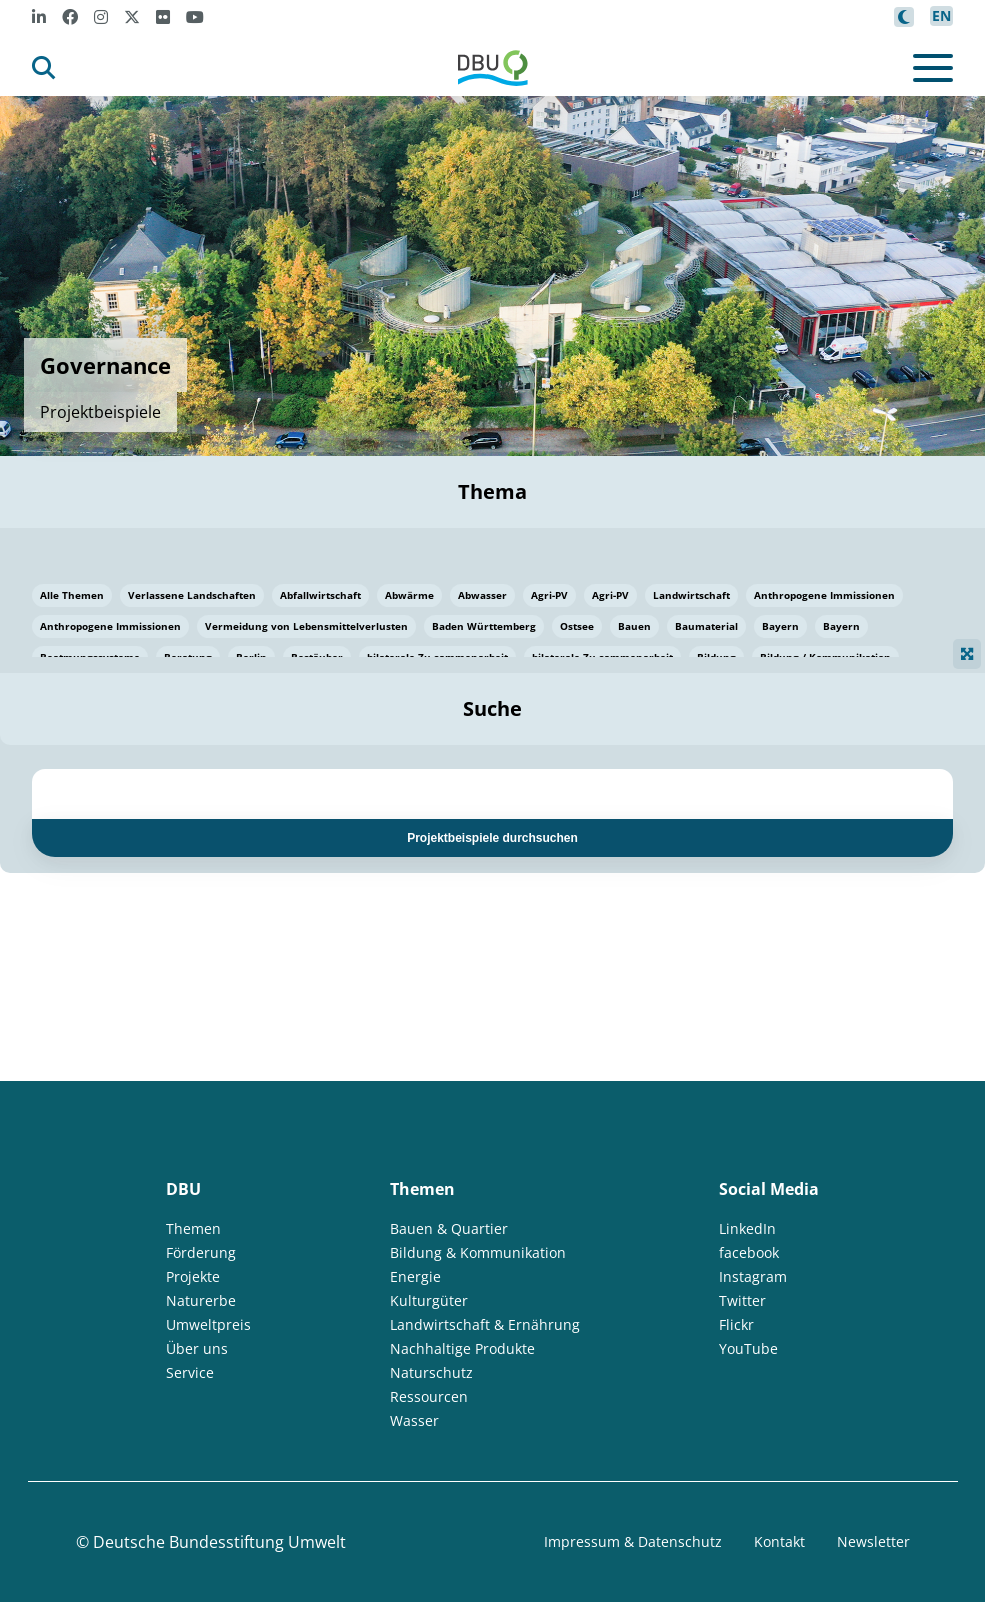  What do you see at coordinates (824, 595) in the screenshot?
I see `Anthropogene Immissionen` at bounding box center [824, 595].